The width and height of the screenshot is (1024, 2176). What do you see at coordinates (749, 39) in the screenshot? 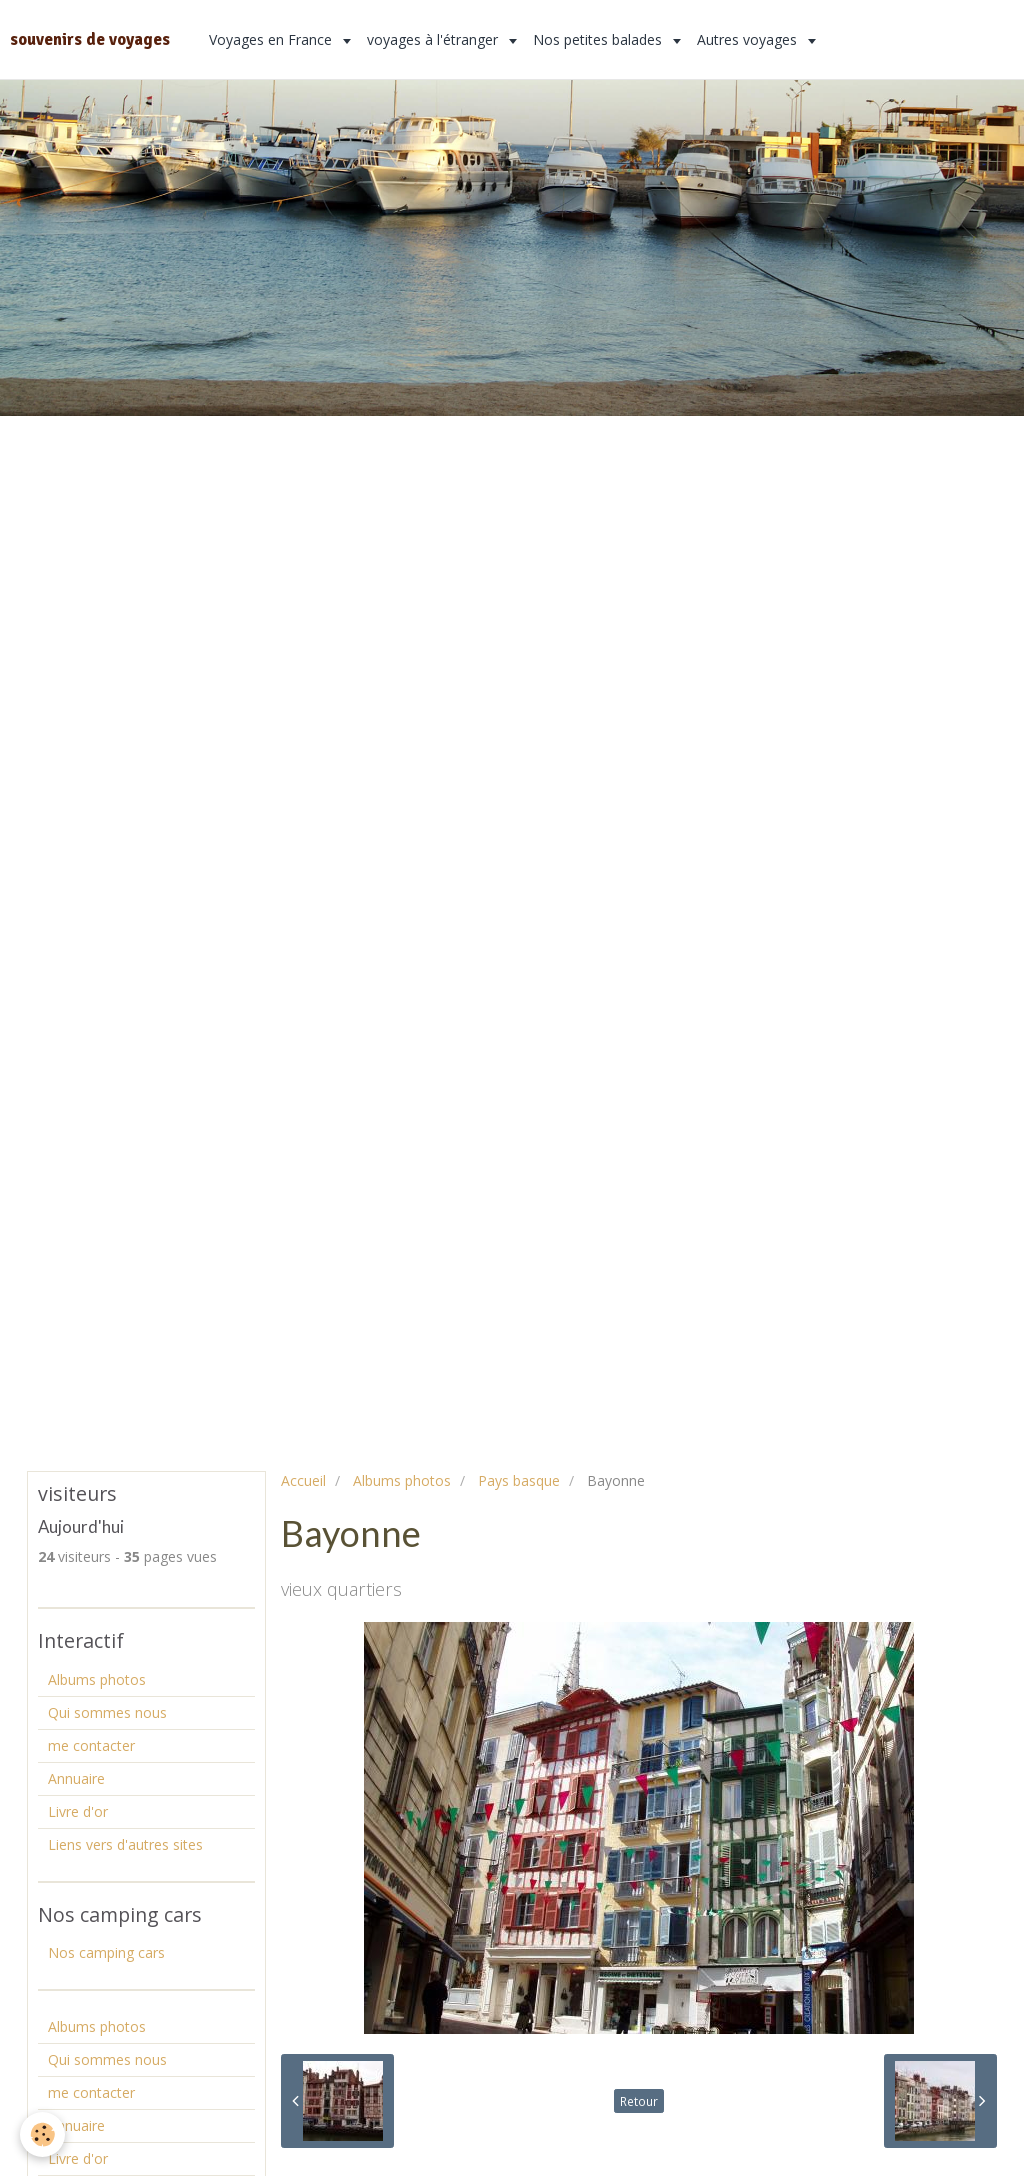
I see `Autres voyages` at bounding box center [749, 39].